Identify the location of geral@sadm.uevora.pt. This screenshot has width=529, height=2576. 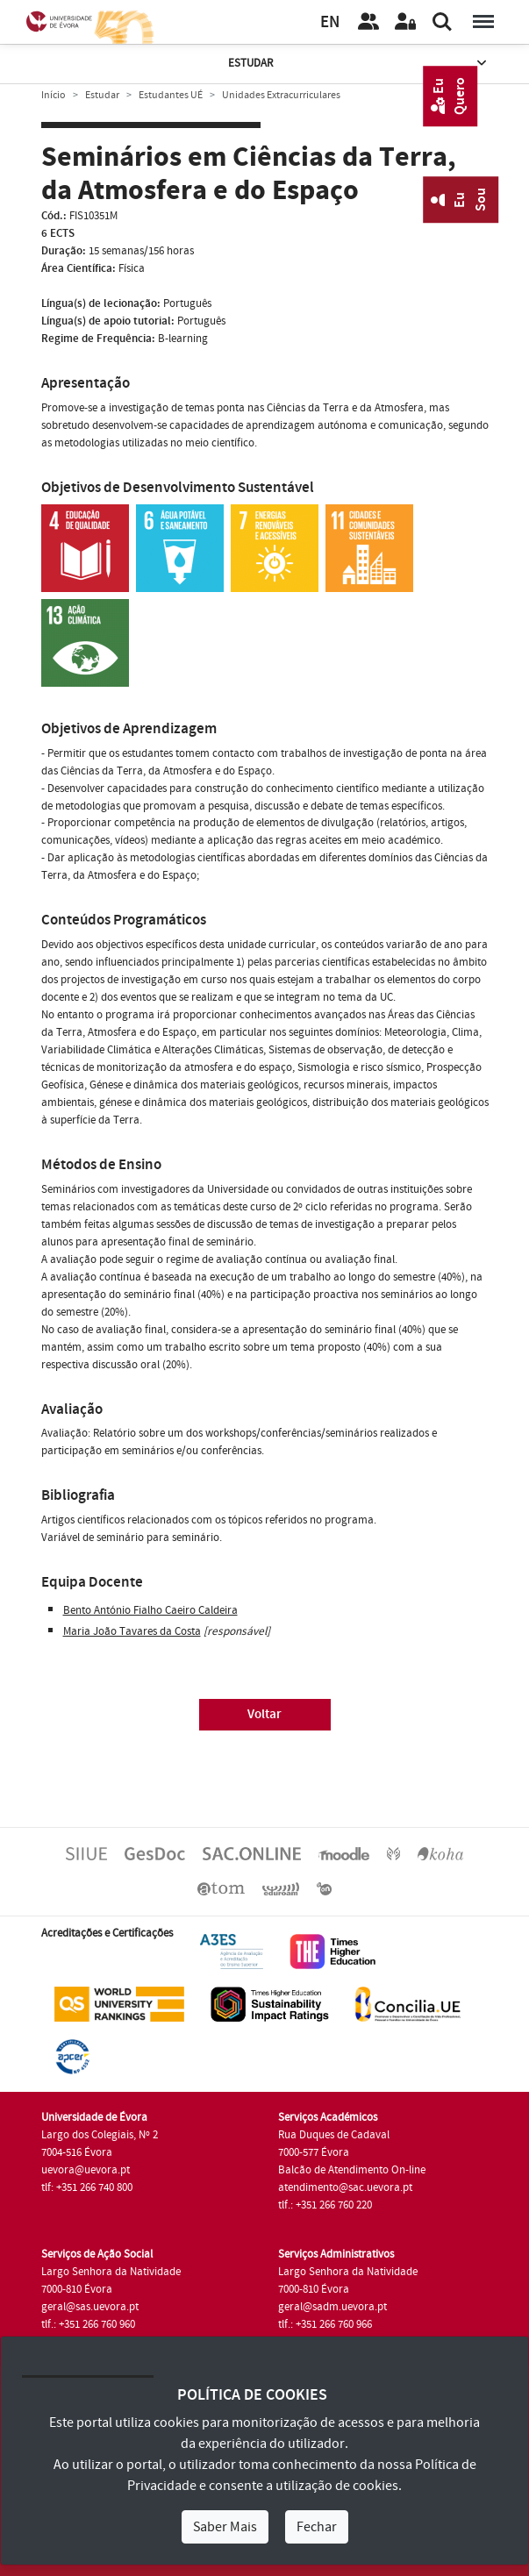
(332, 2307).